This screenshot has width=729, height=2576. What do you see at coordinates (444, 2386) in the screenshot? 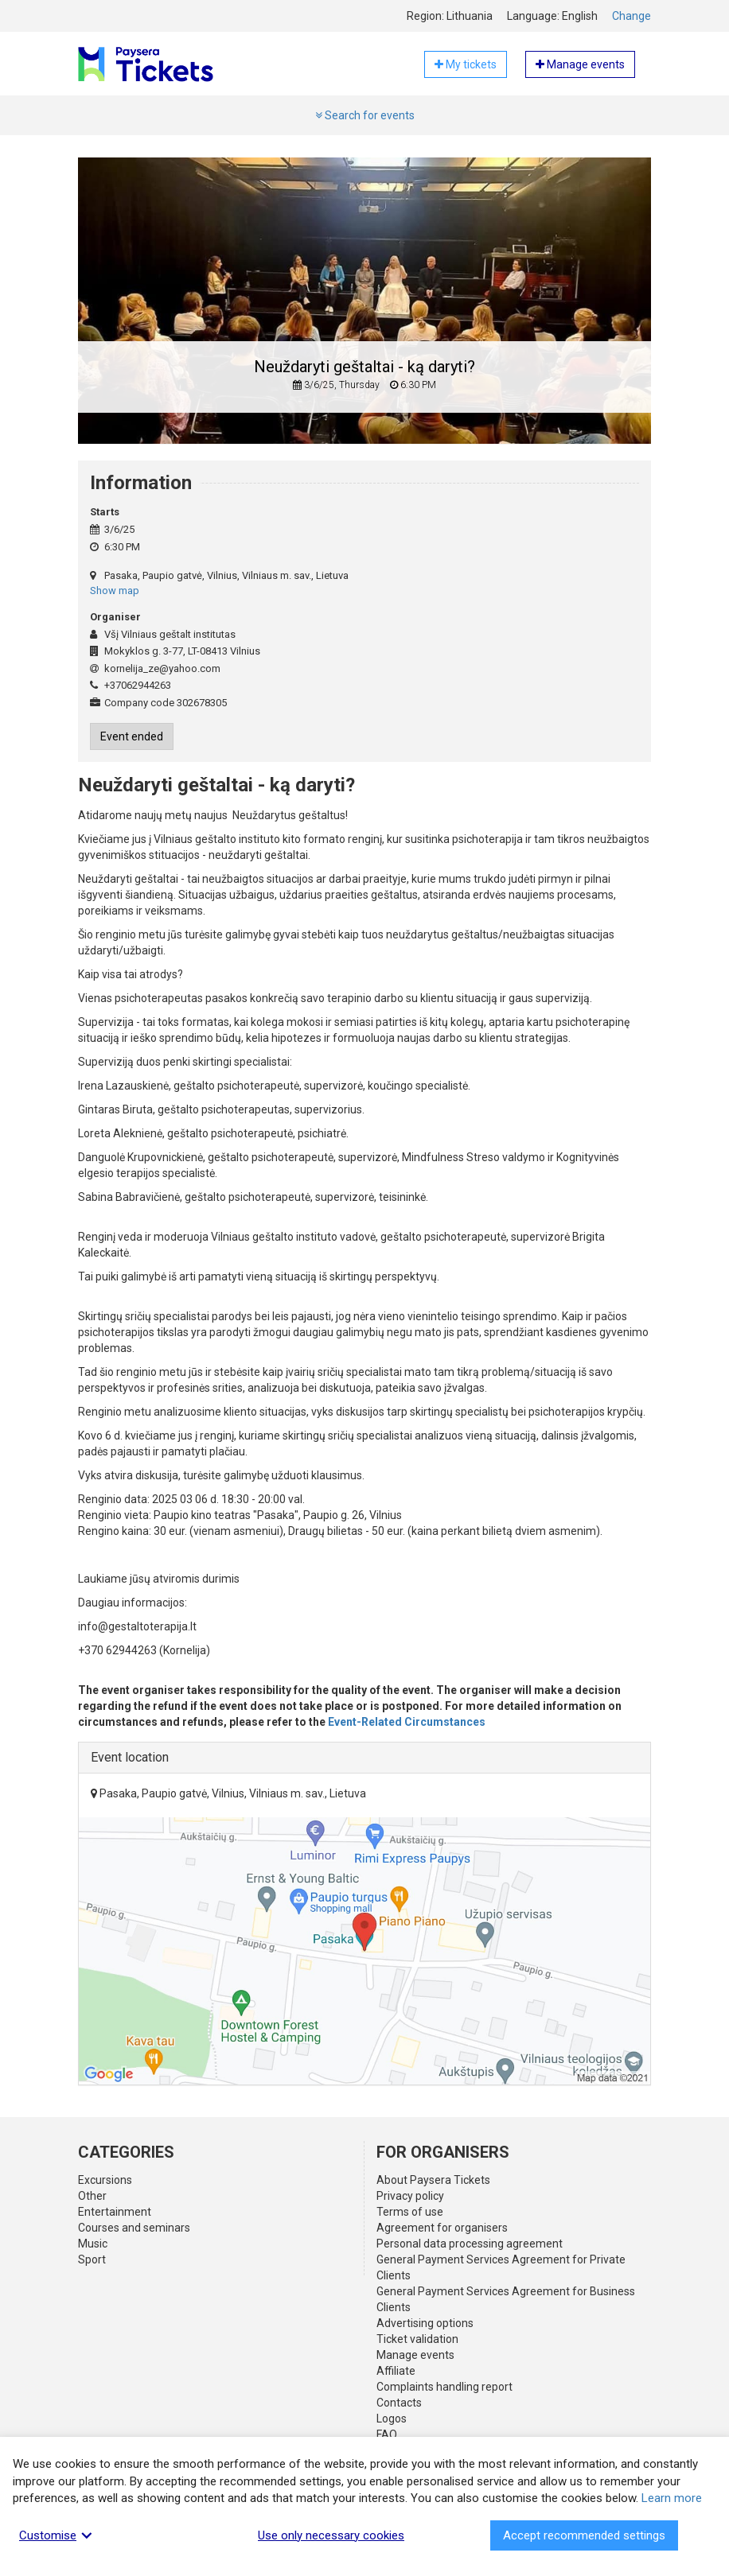
I see `Complaints handling report` at bounding box center [444, 2386].